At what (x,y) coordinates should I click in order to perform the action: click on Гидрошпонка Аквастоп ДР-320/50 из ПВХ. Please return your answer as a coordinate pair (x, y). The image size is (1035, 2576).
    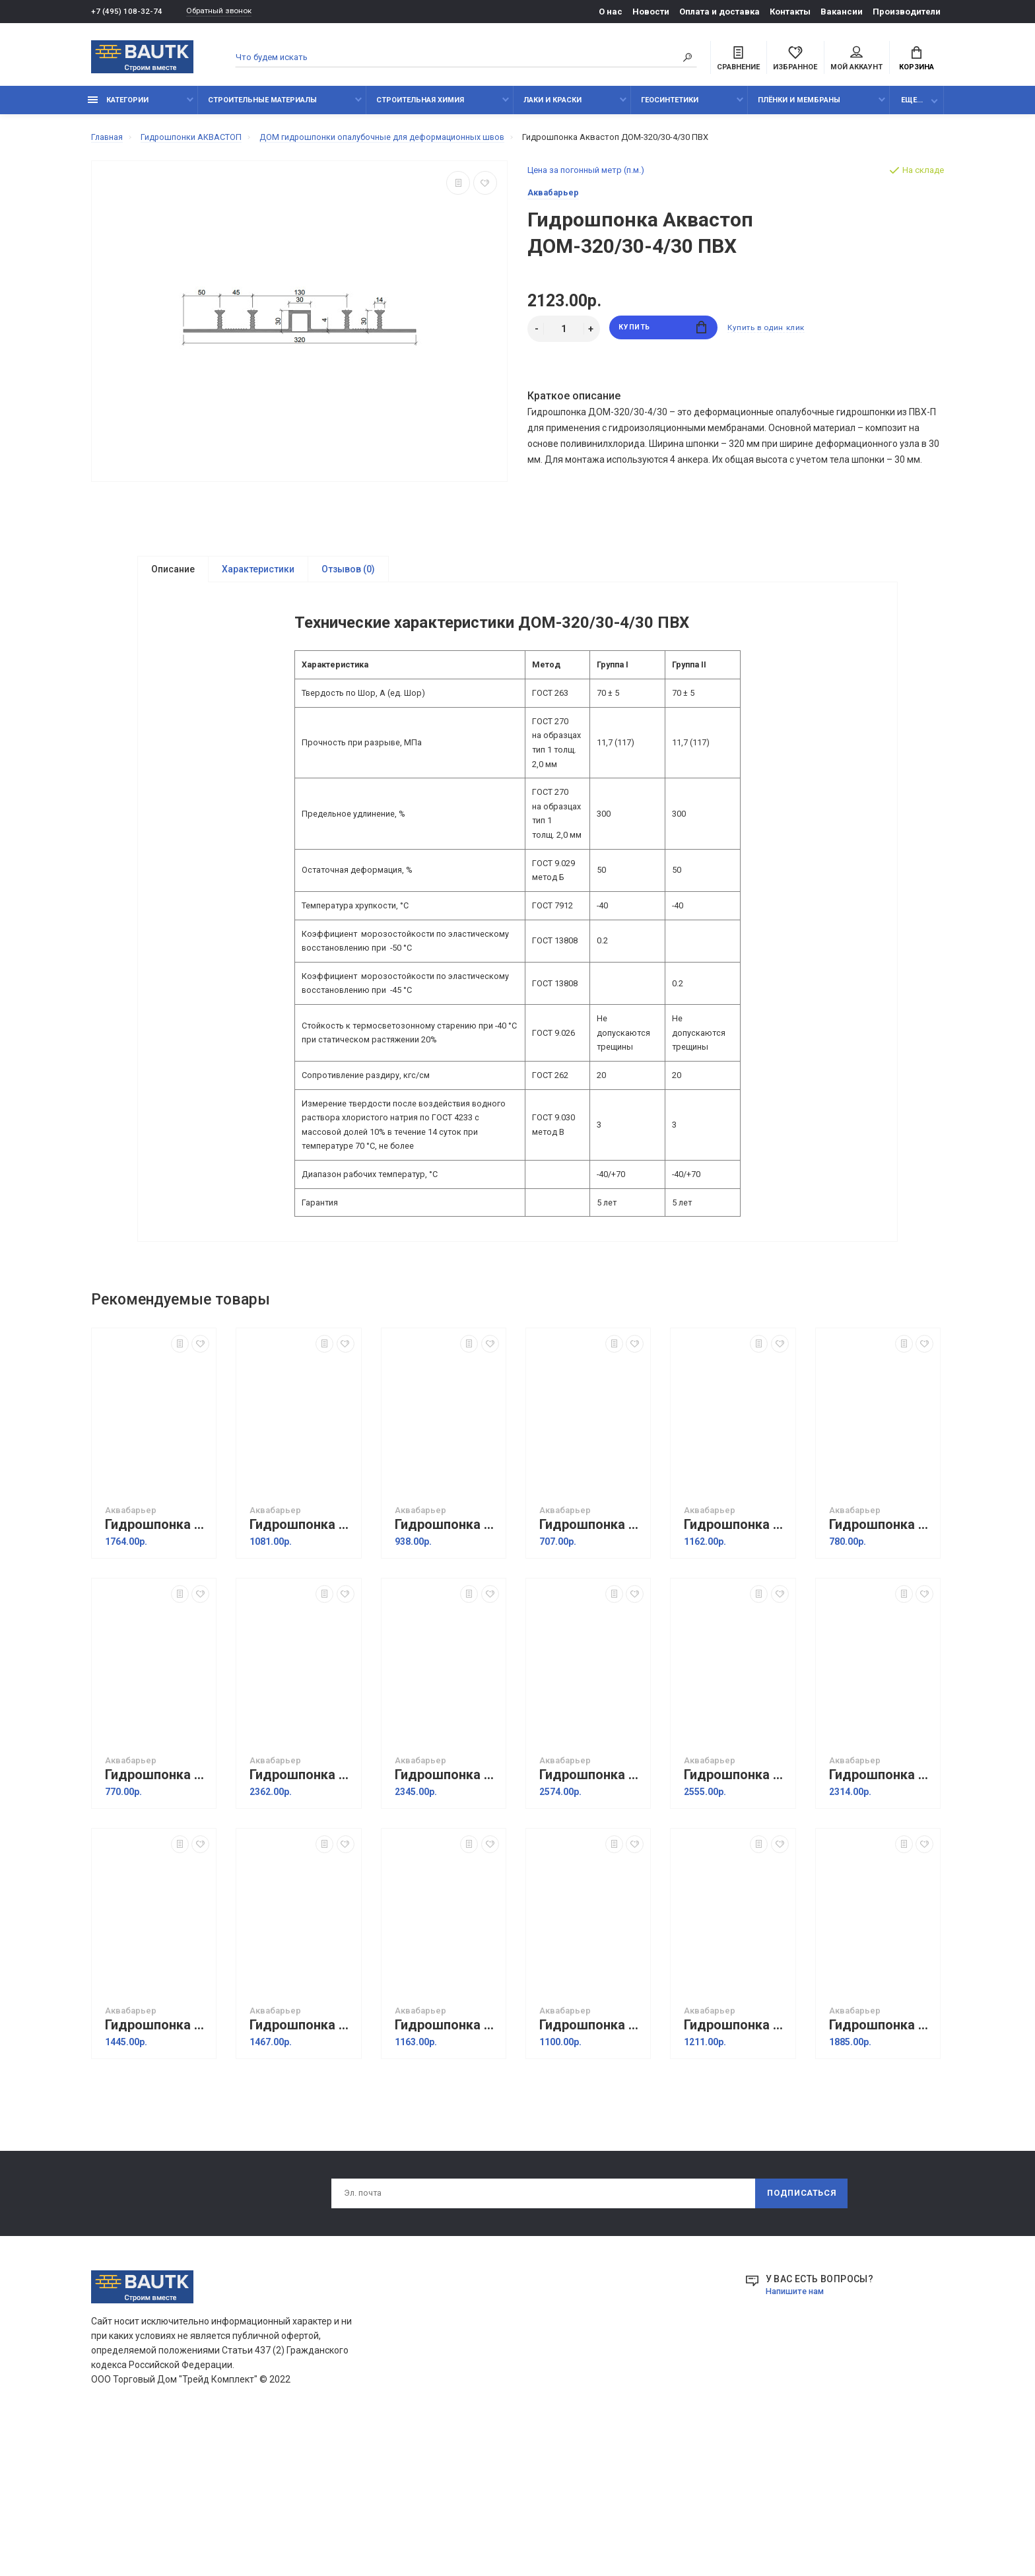
    Looking at the image, I should click on (881, 2166).